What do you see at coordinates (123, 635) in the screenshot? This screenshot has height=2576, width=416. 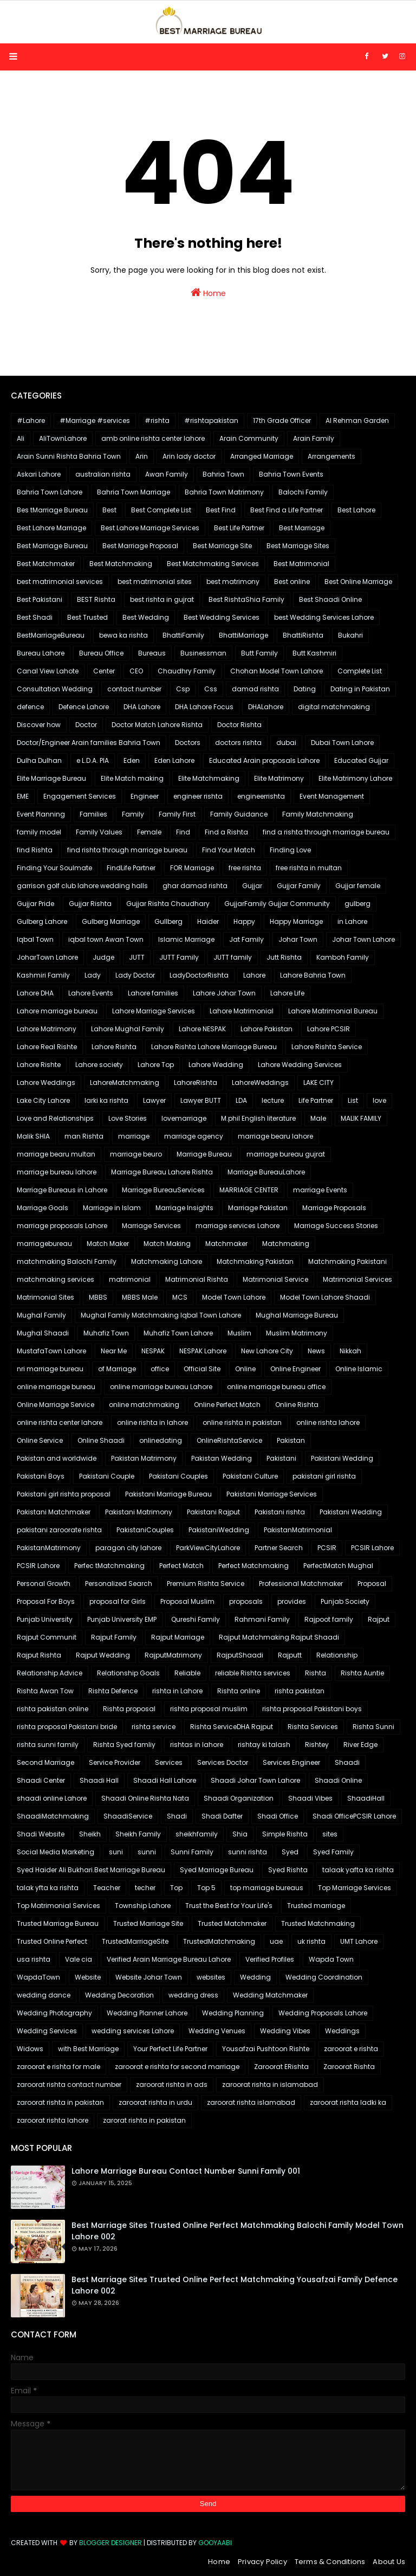 I see `bewa ka rishta` at bounding box center [123, 635].